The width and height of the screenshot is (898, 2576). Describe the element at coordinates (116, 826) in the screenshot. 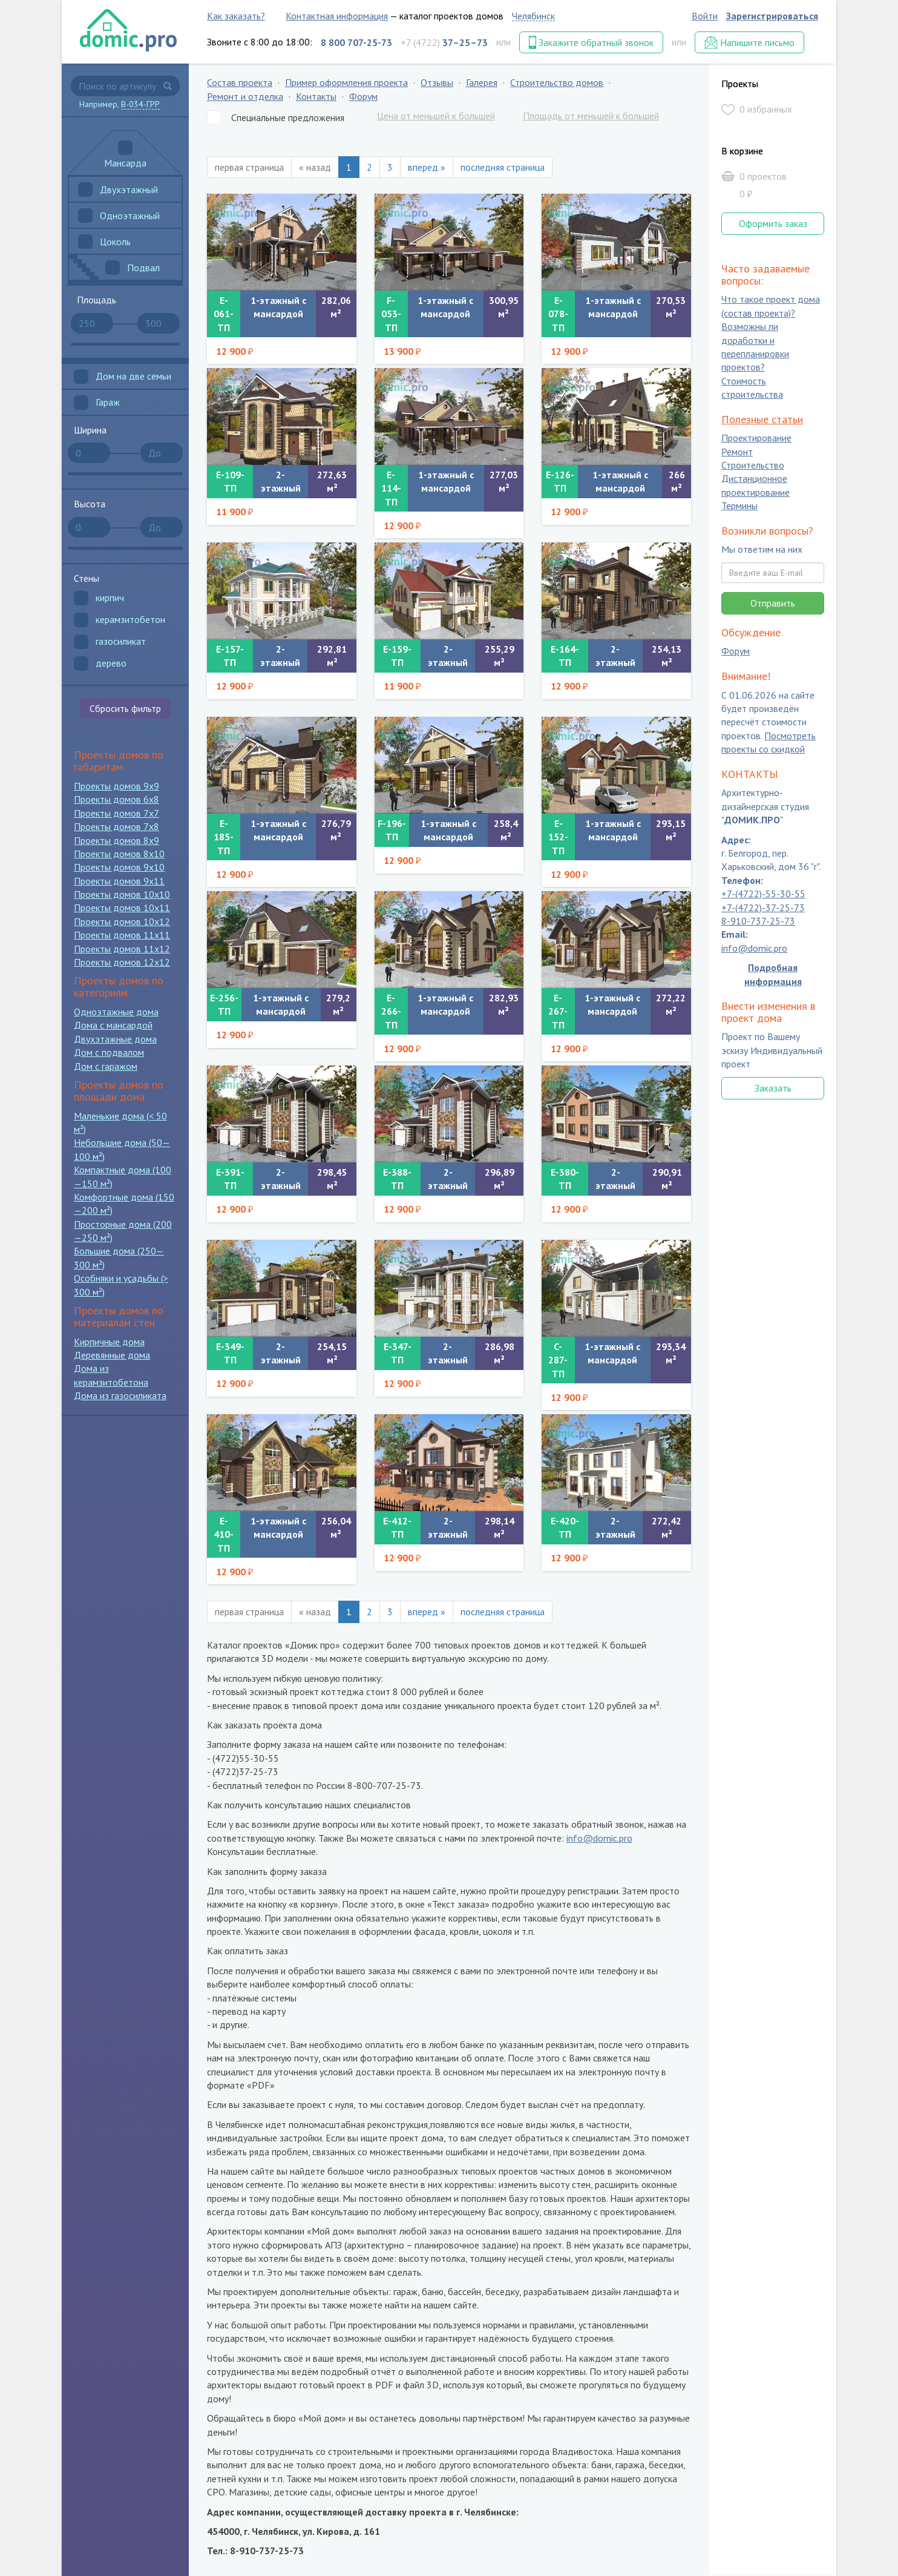

I see `Проекты домов 7x8` at that location.